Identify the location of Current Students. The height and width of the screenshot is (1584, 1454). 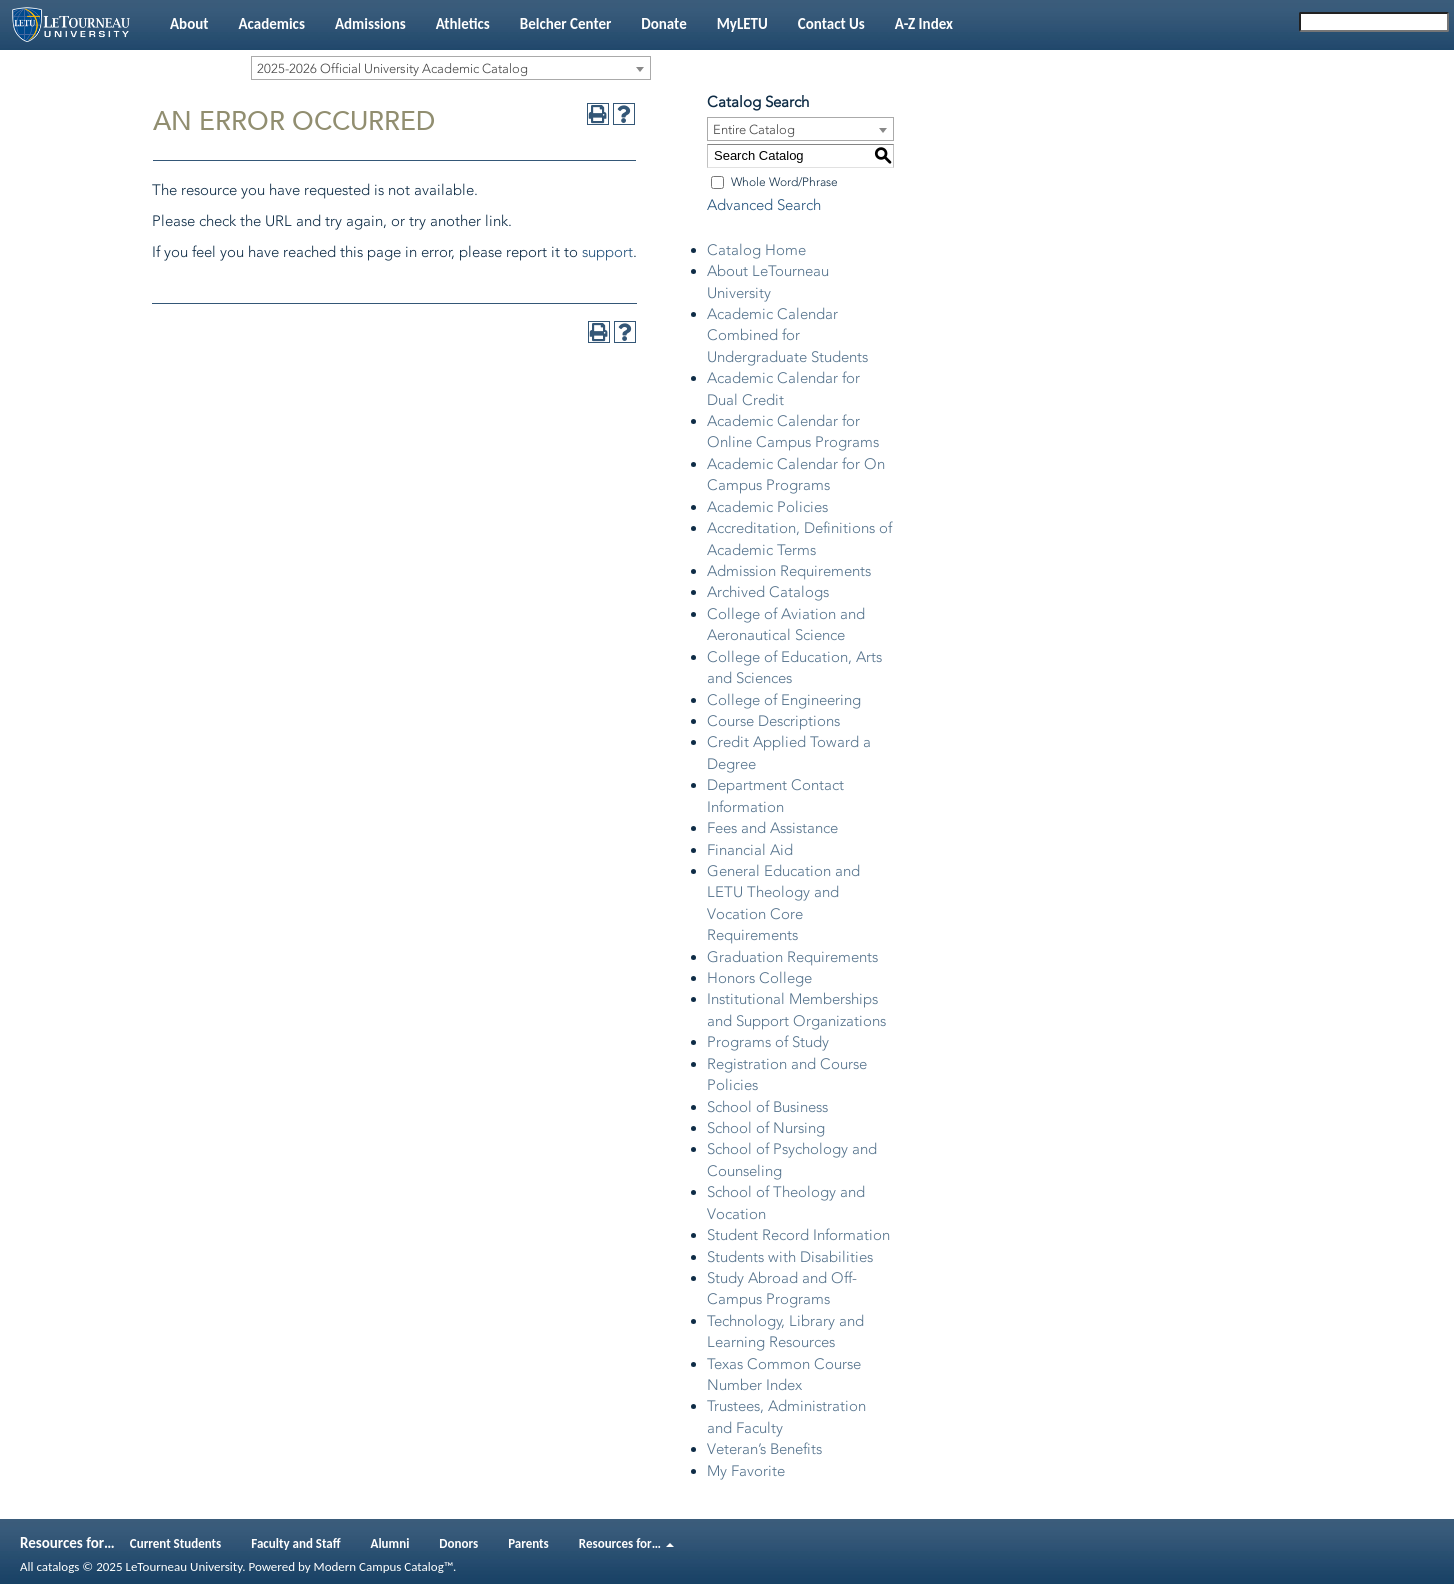
(176, 1543).